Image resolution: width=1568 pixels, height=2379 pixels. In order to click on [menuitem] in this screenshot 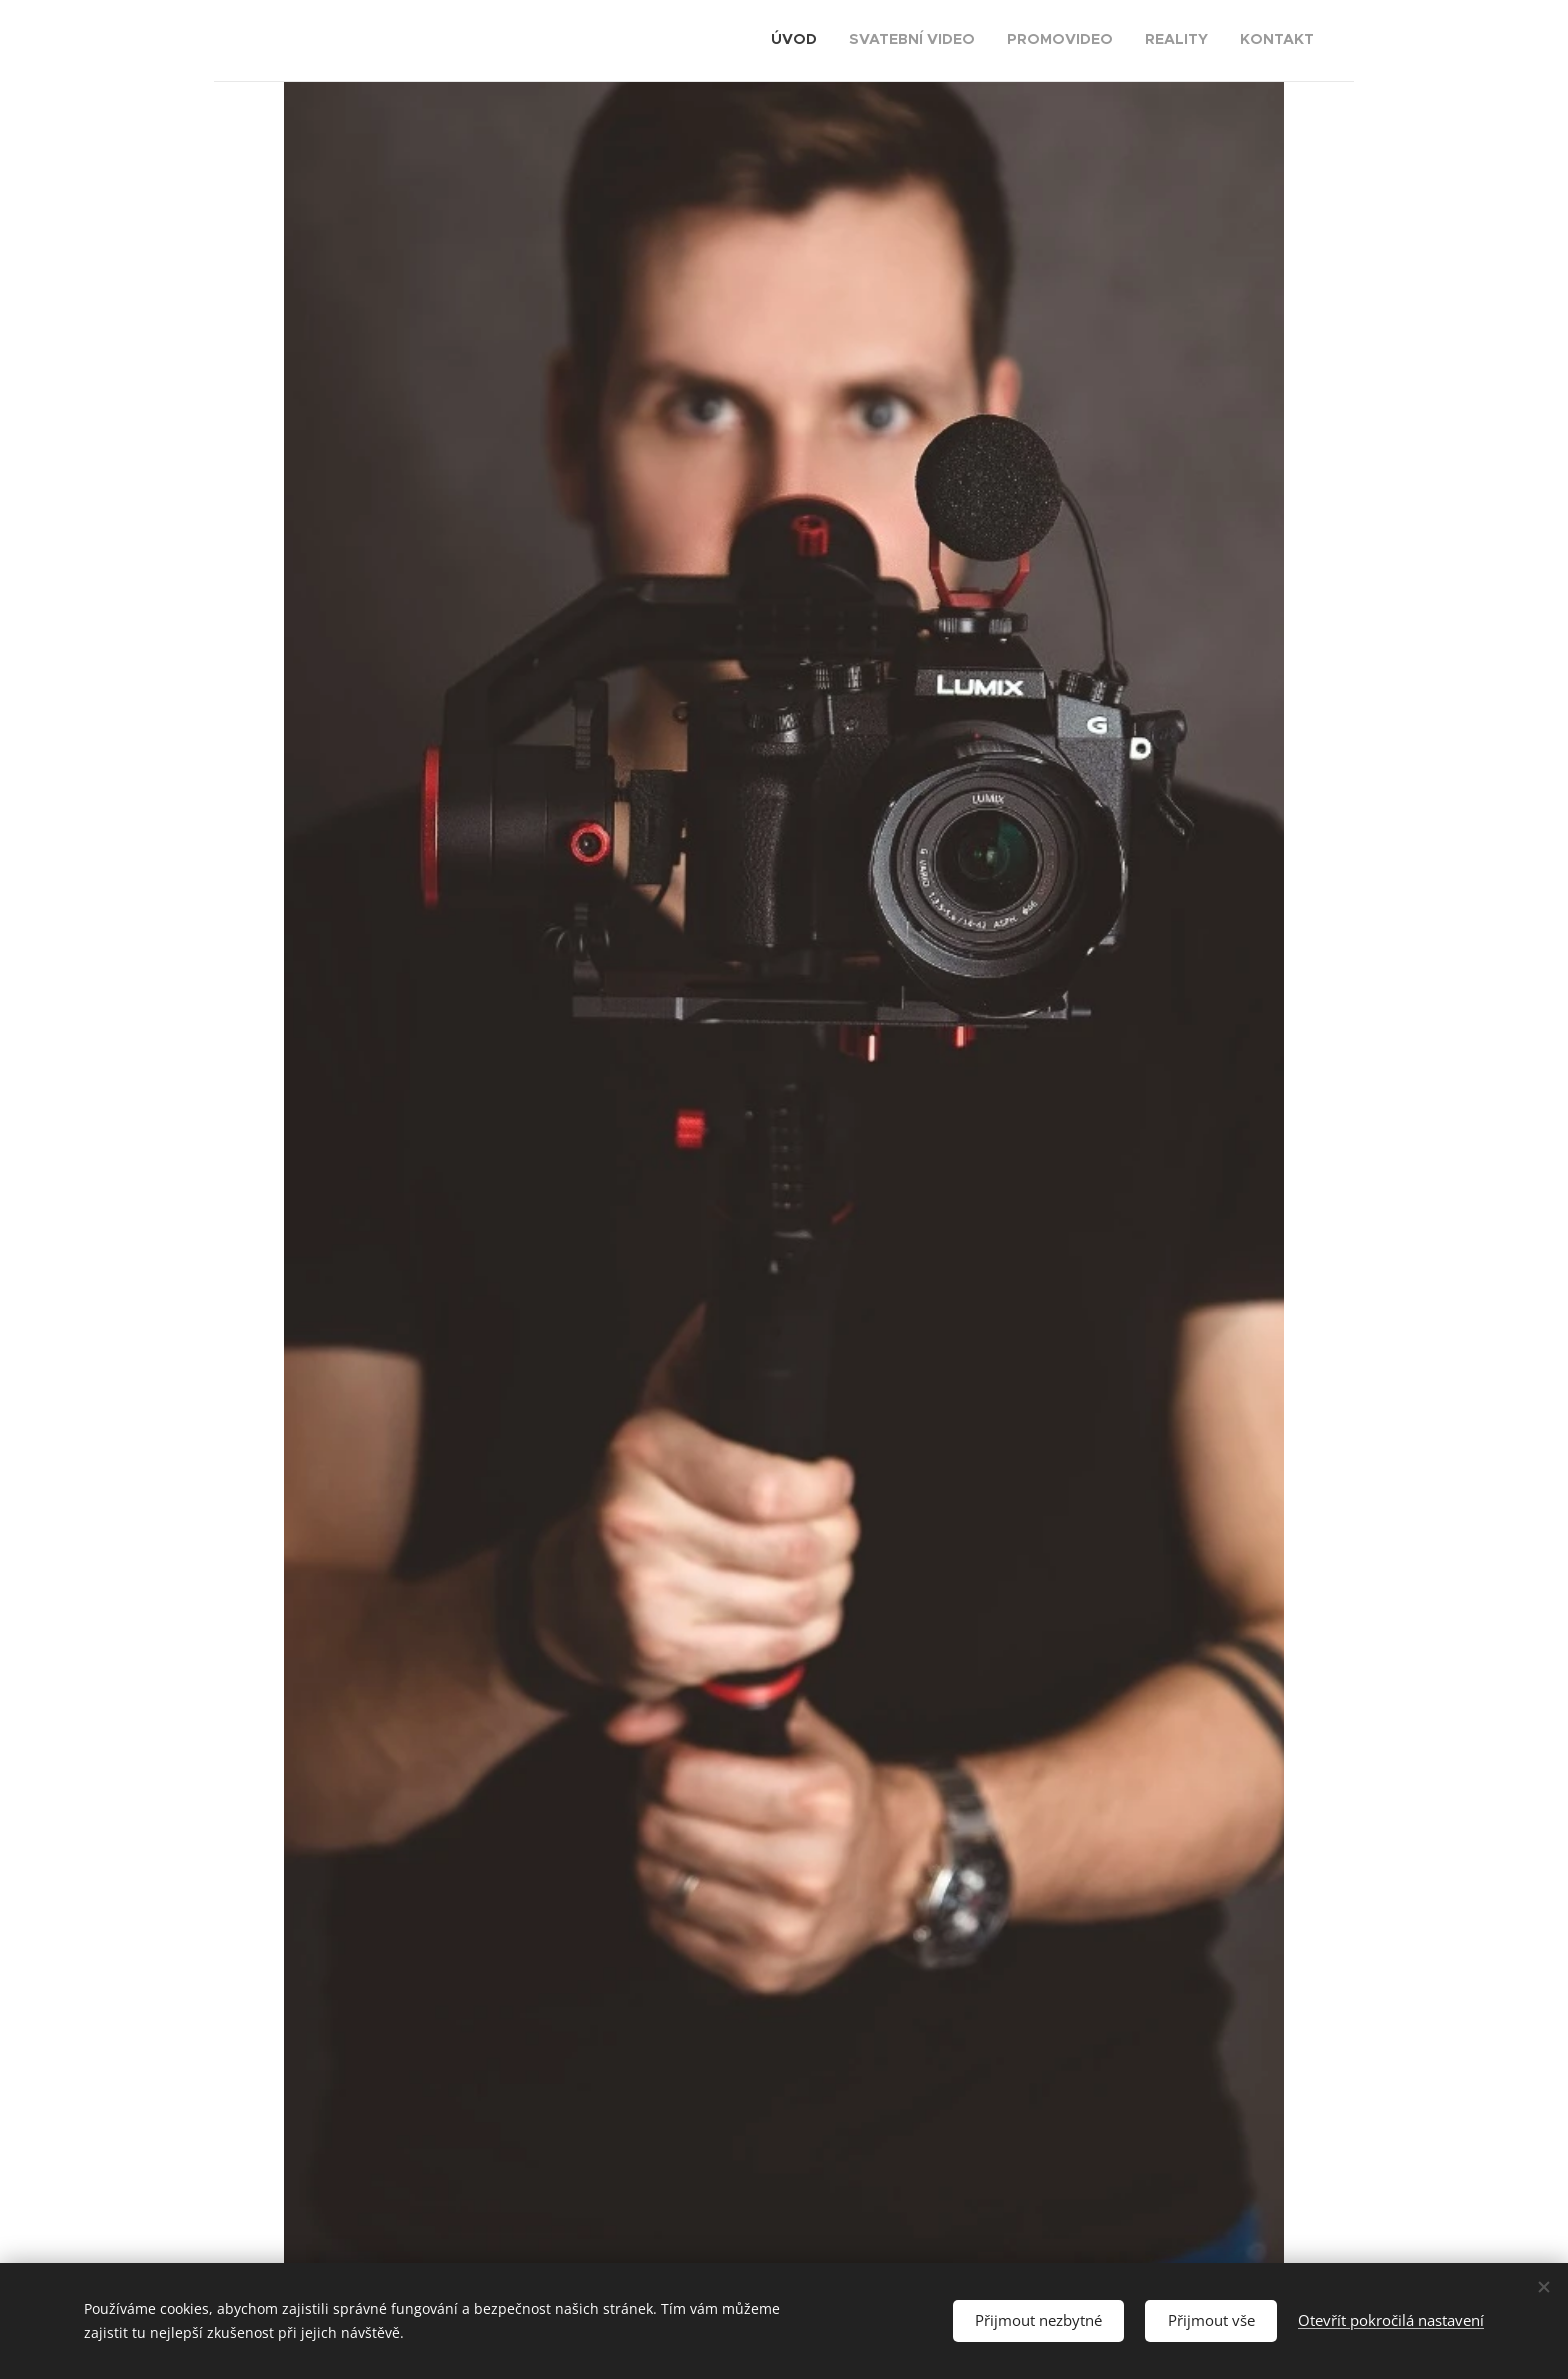, I will do `click(1191, 41)`.